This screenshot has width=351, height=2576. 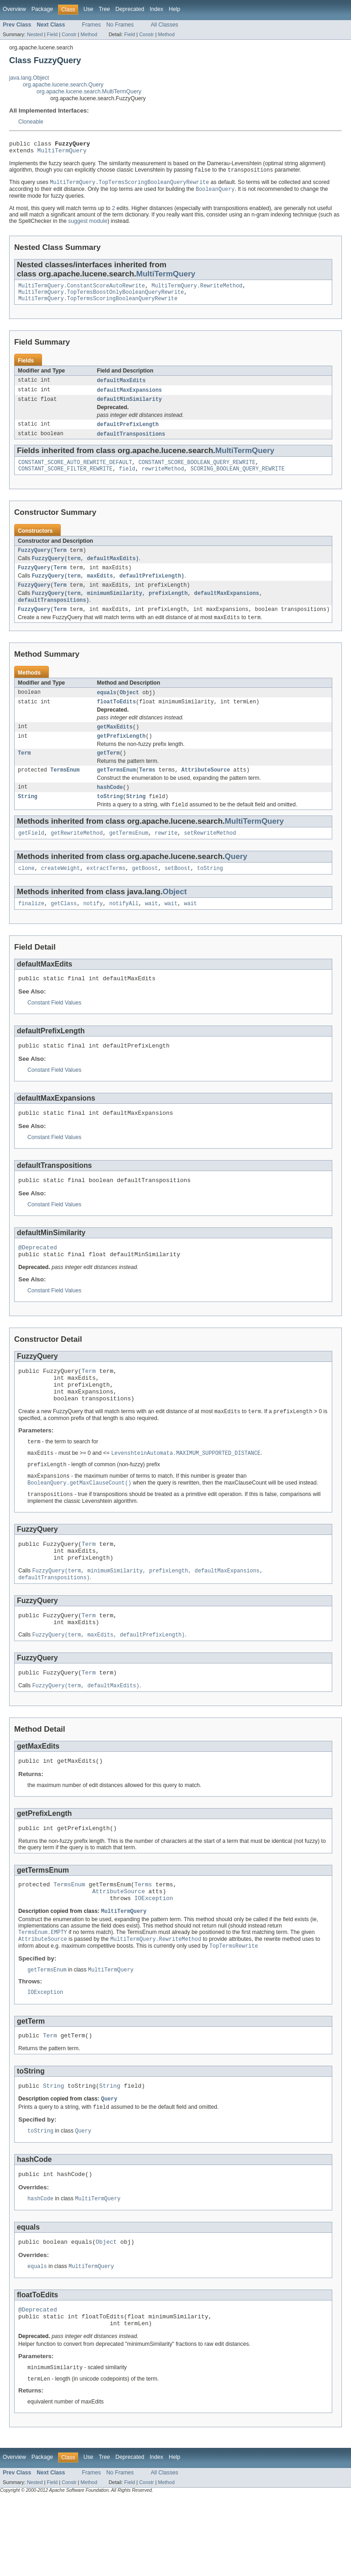 What do you see at coordinates (42, 9) in the screenshot?
I see `Package` at bounding box center [42, 9].